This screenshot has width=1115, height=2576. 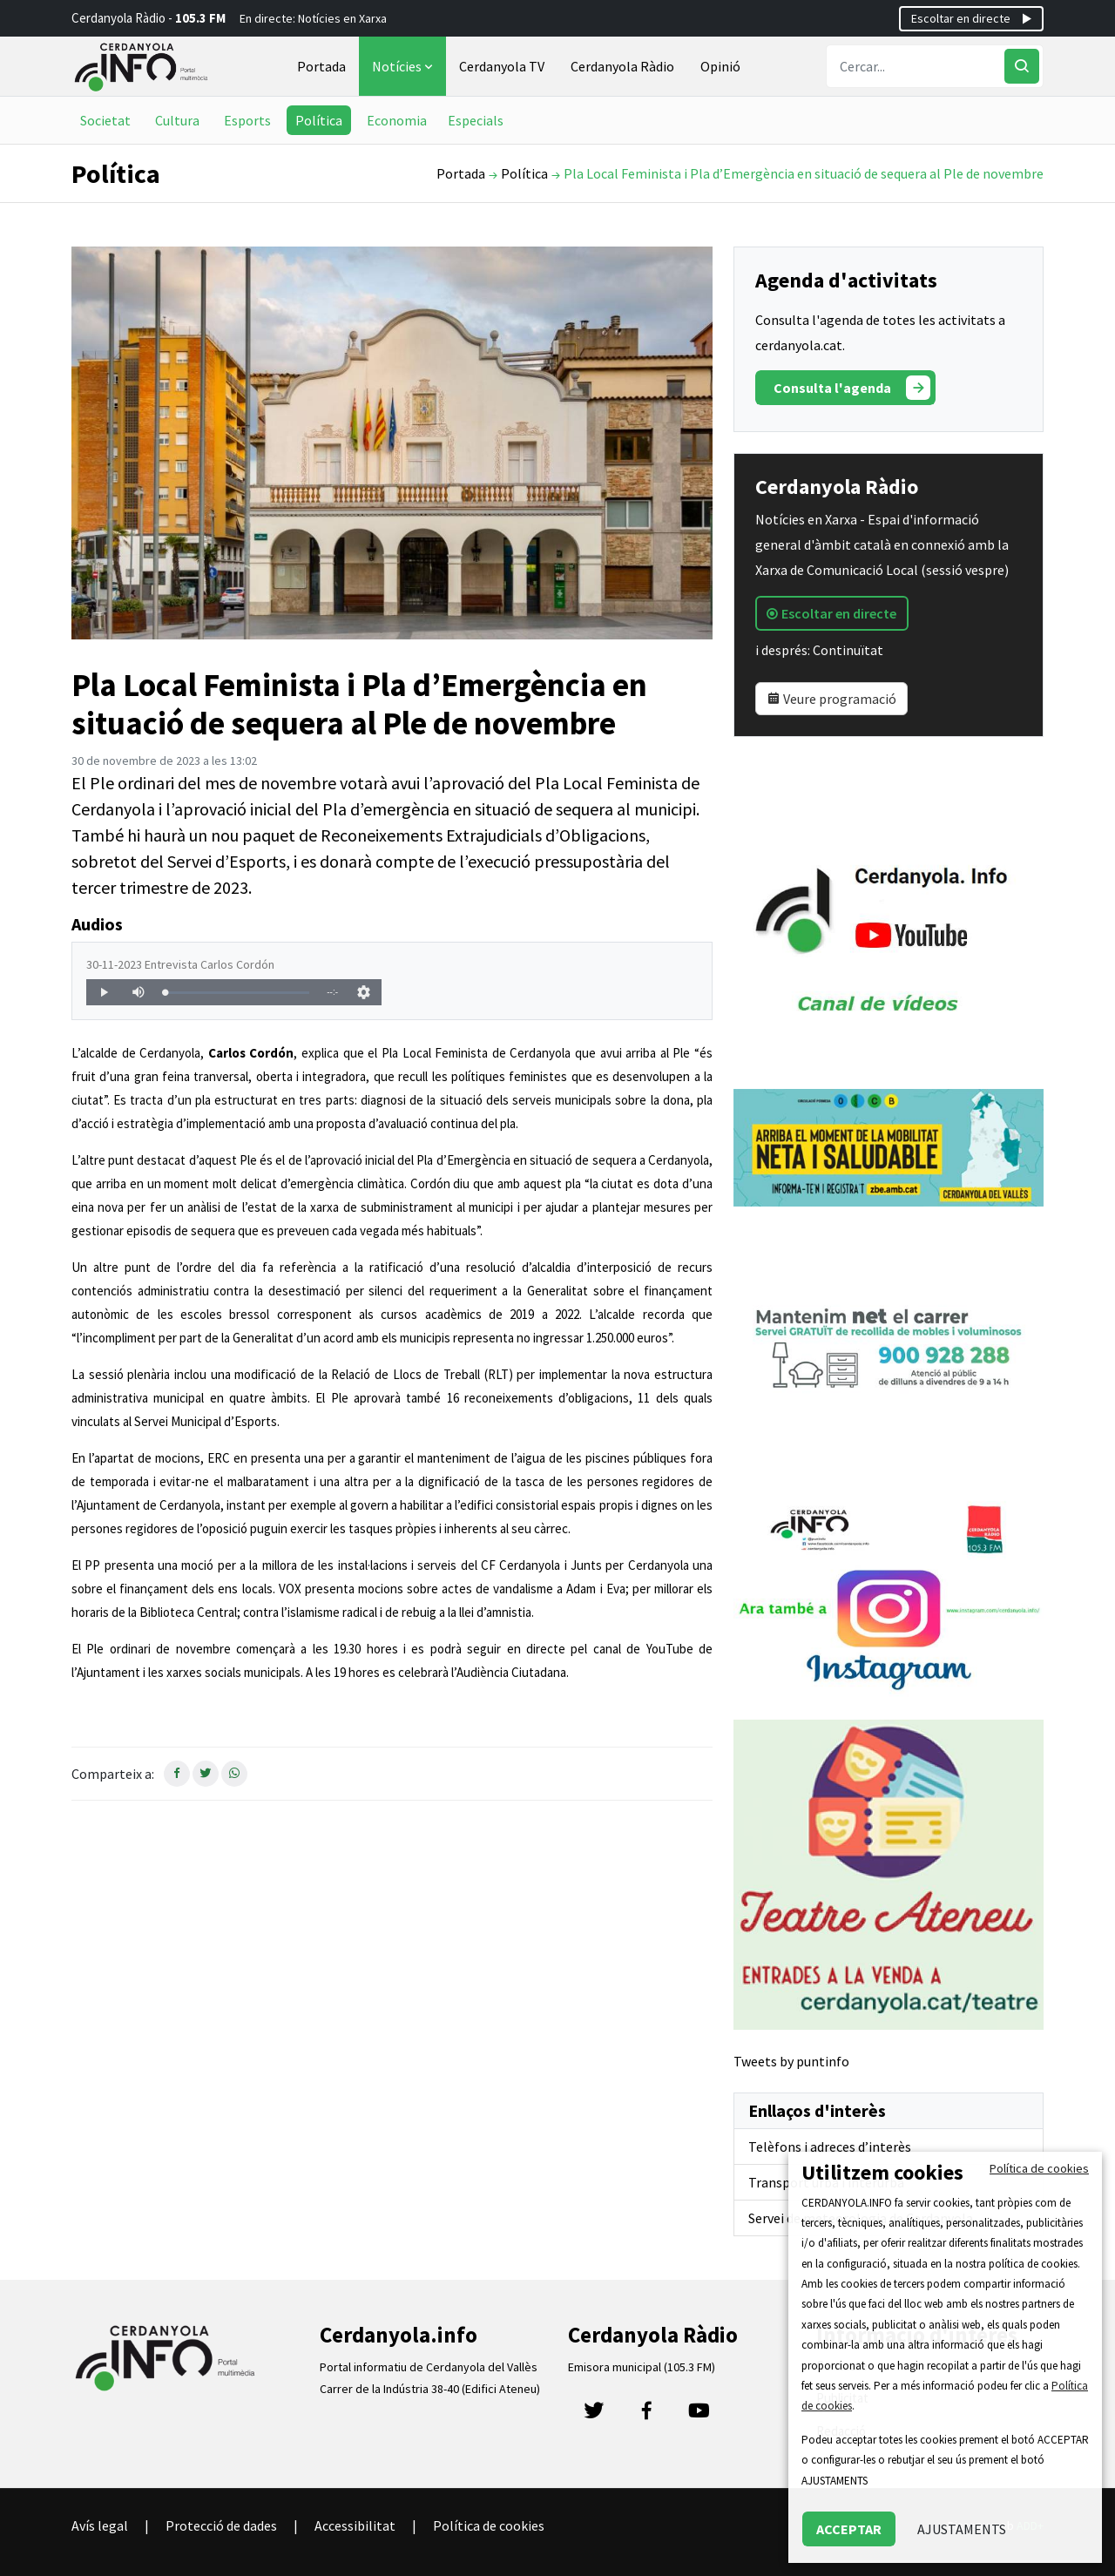 I want to click on Avís legal, so click(x=99, y=2525).